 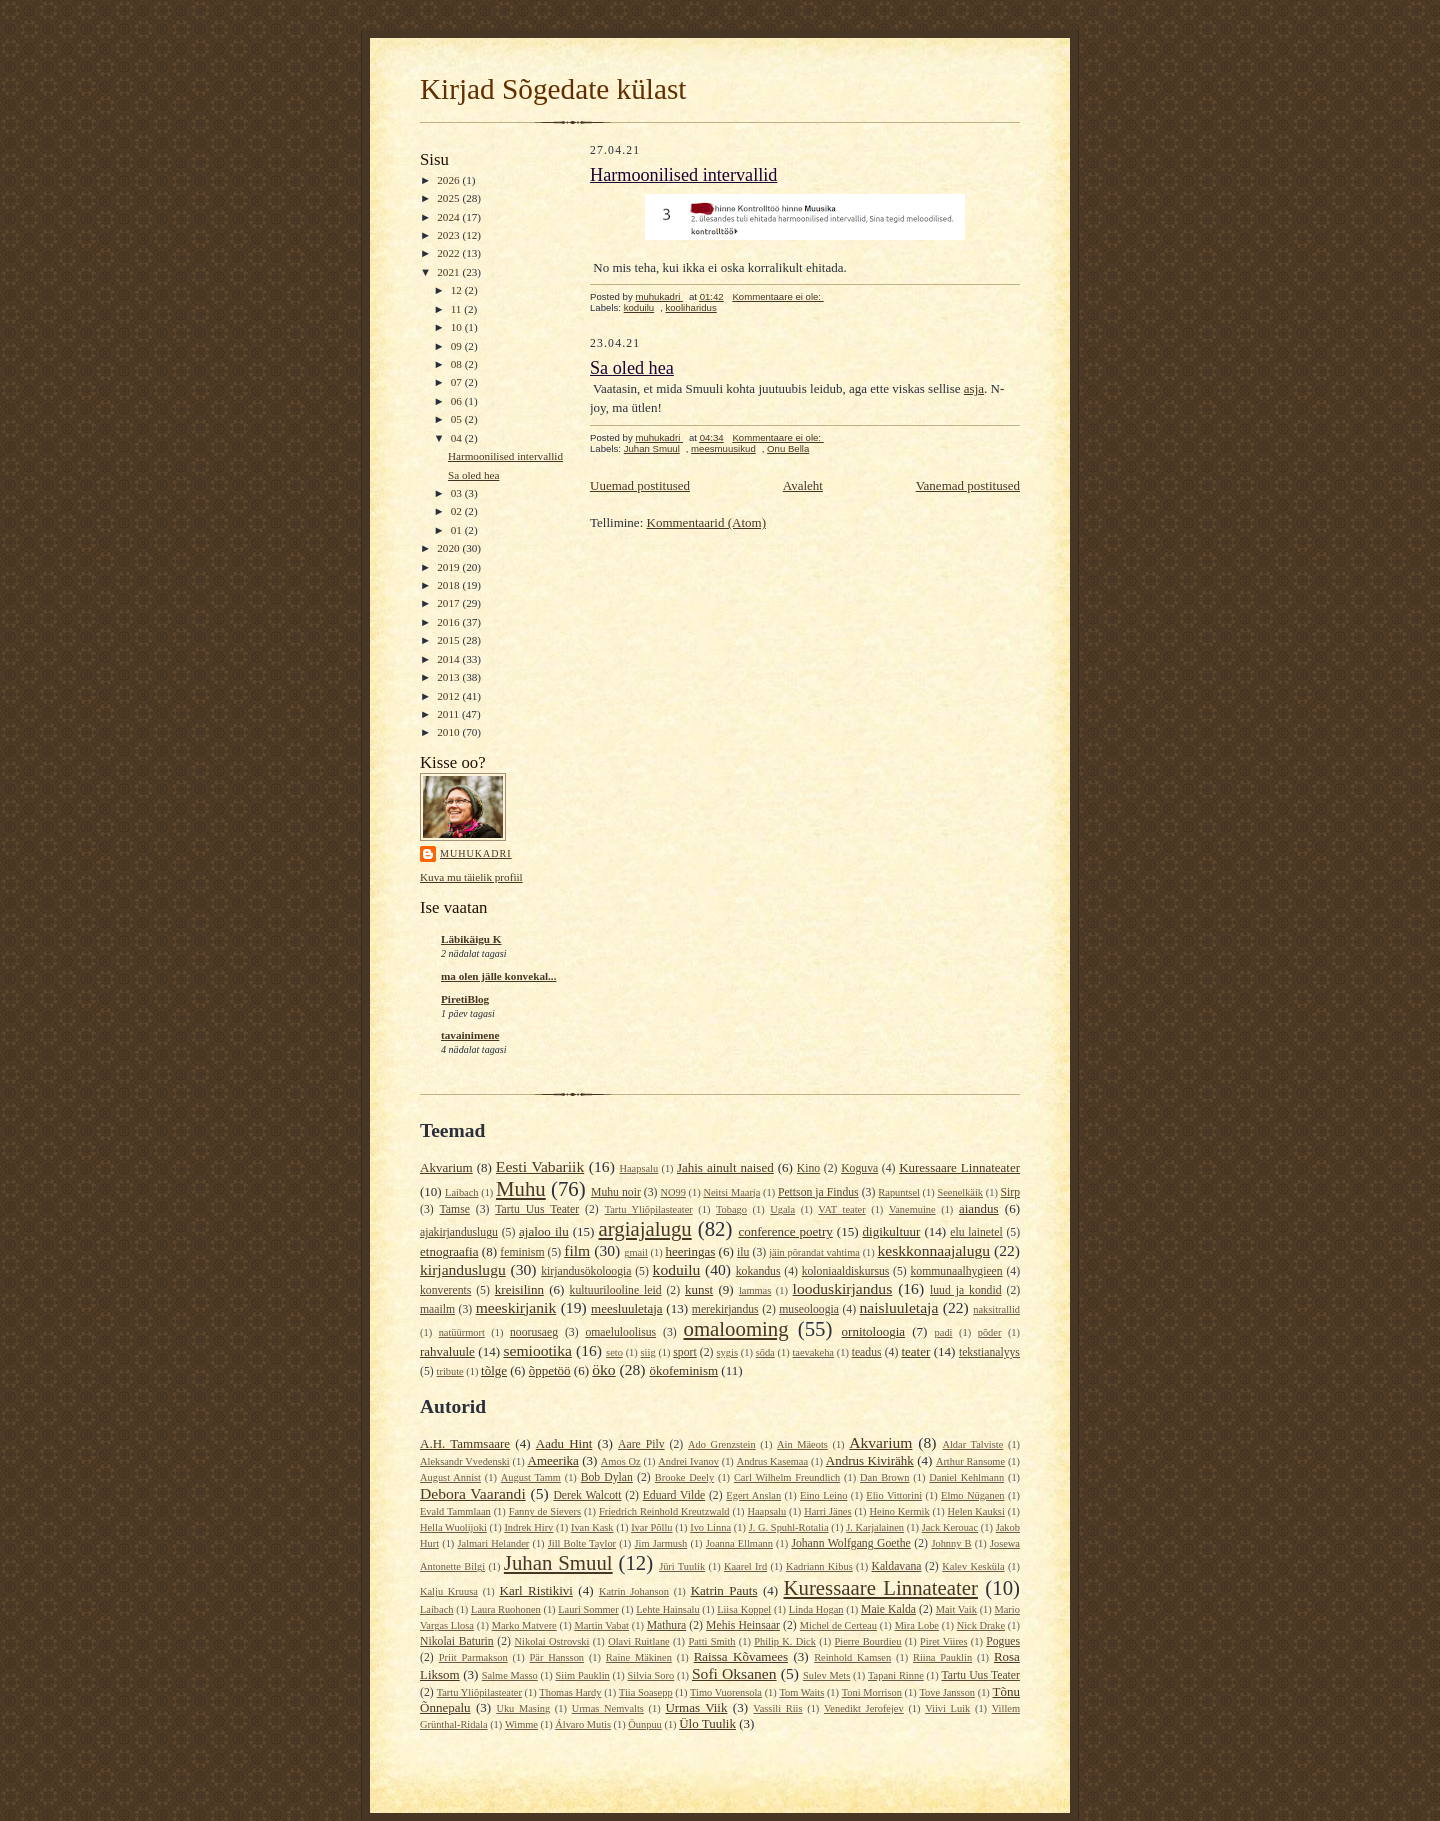 I want to click on VAT teater, so click(x=841, y=1209).